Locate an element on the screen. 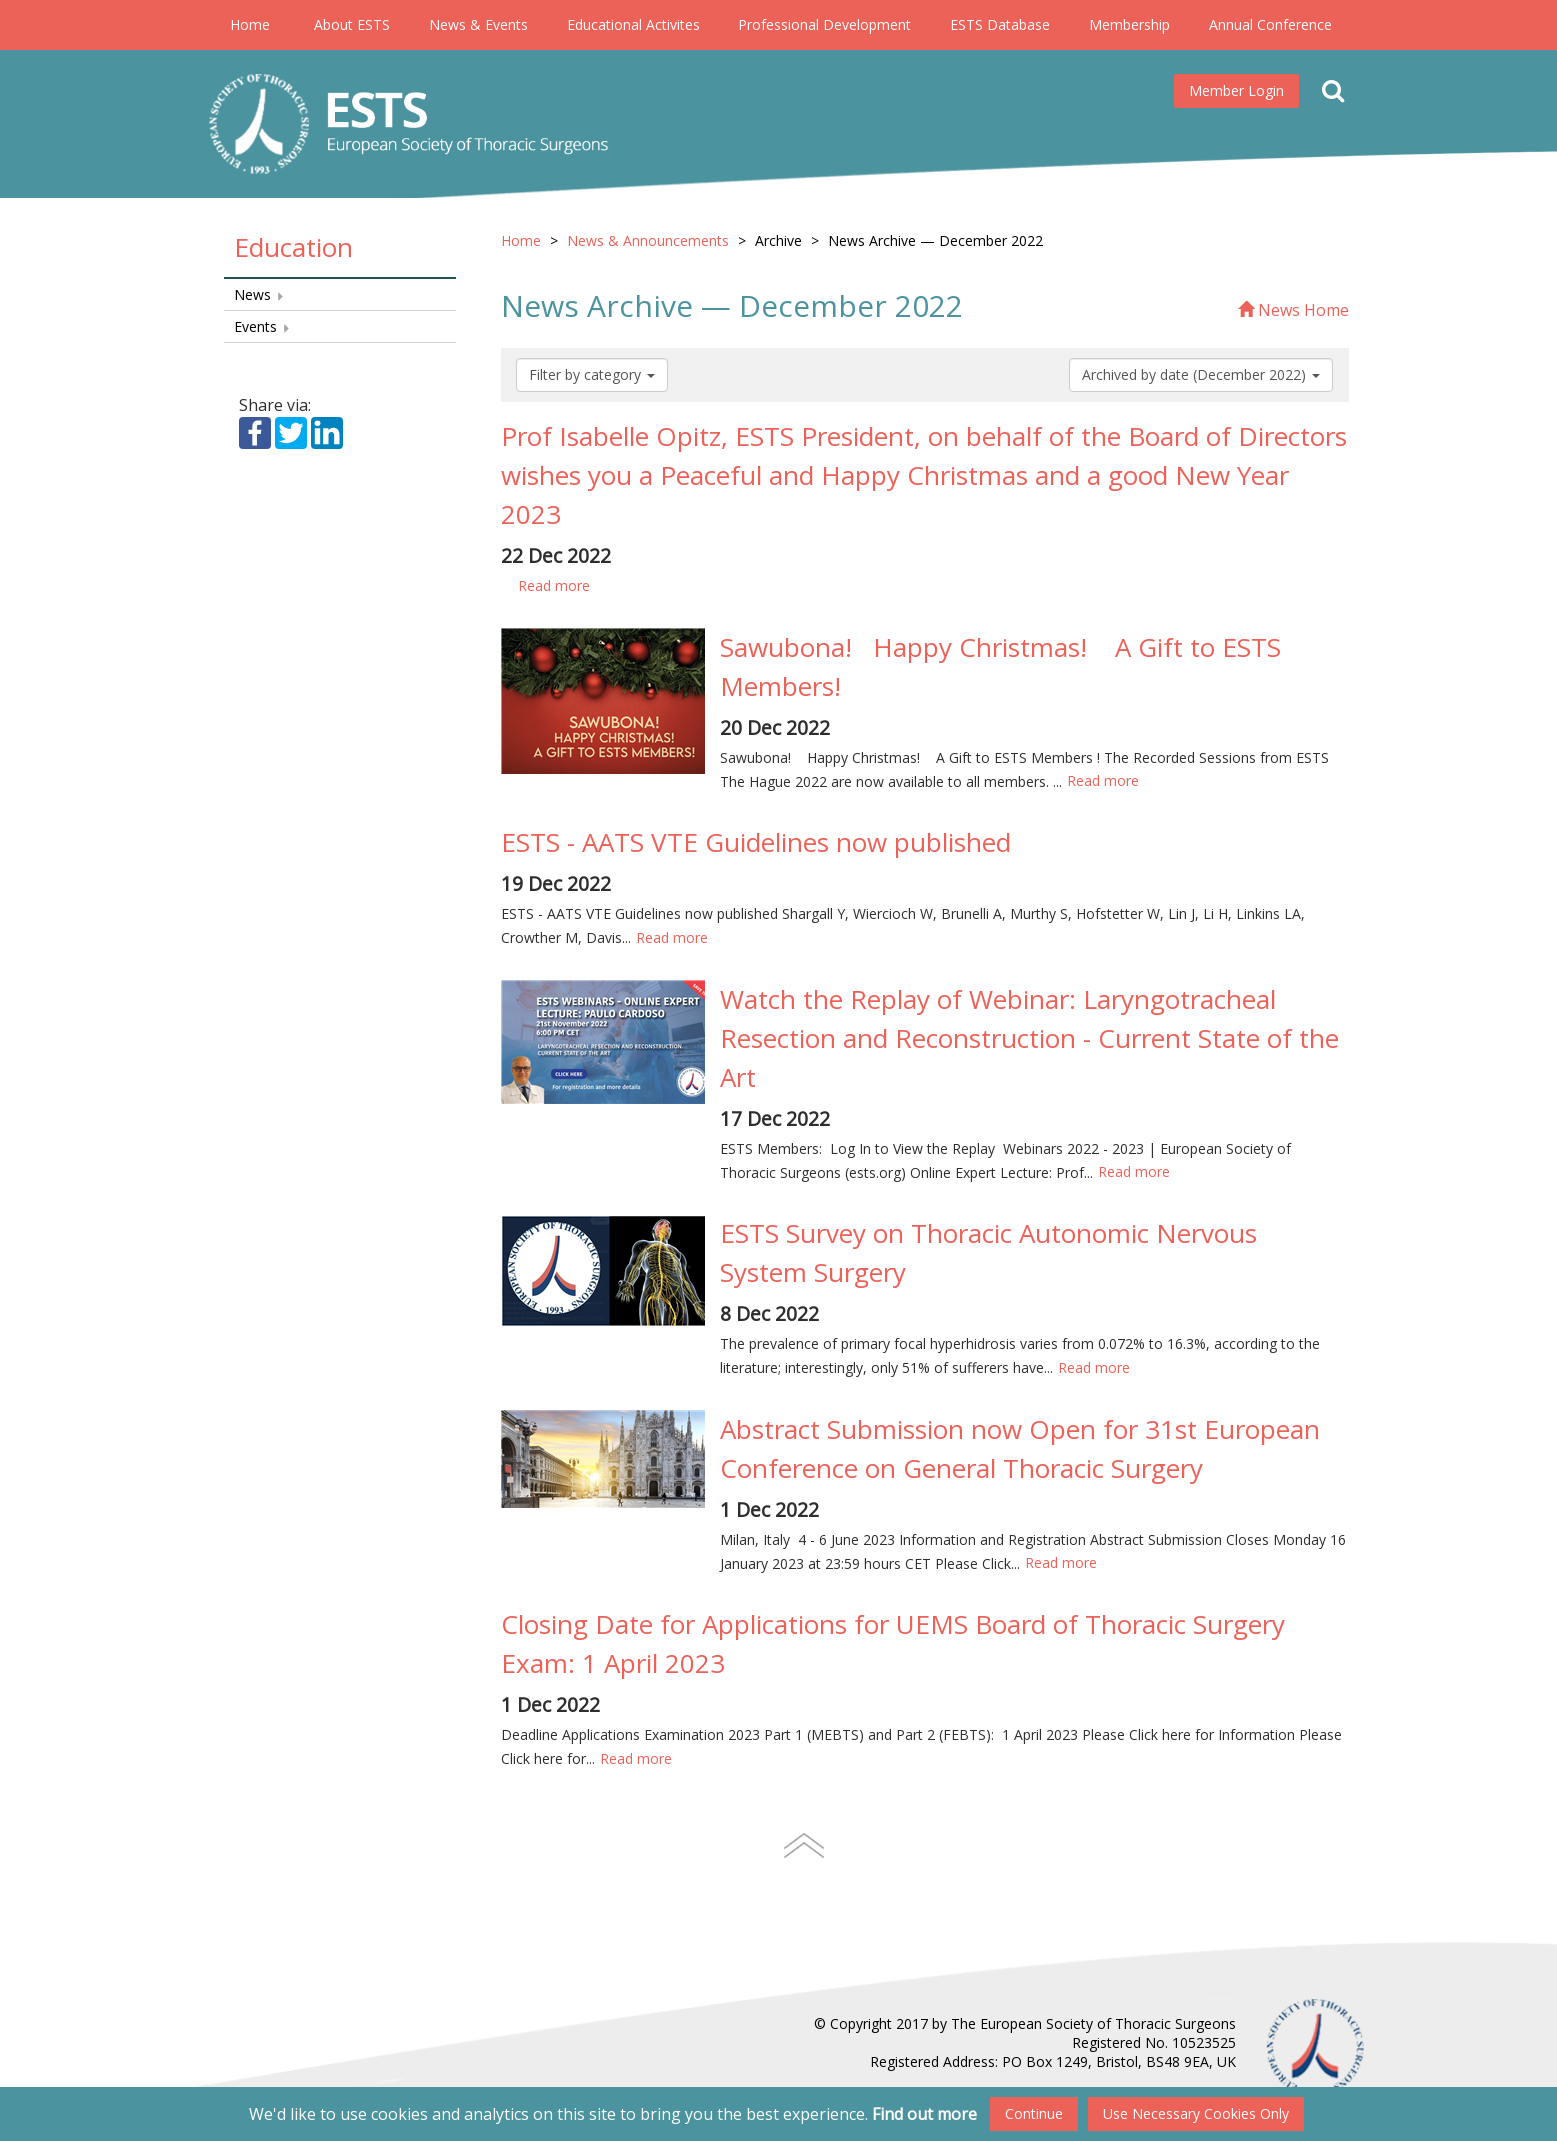  News & Events is located at coordinates (478, 24).